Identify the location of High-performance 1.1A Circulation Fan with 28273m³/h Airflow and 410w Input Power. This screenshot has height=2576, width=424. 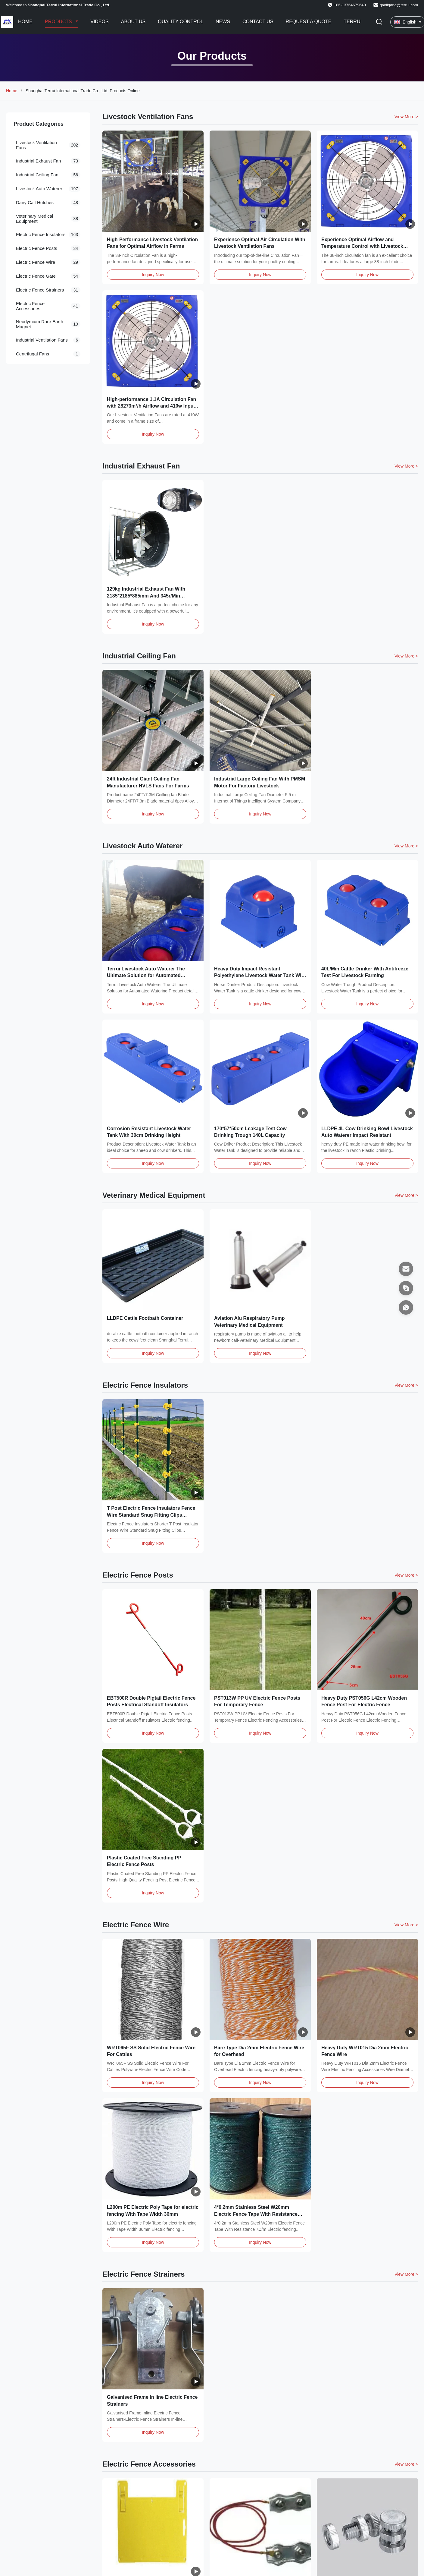
(151, 406).